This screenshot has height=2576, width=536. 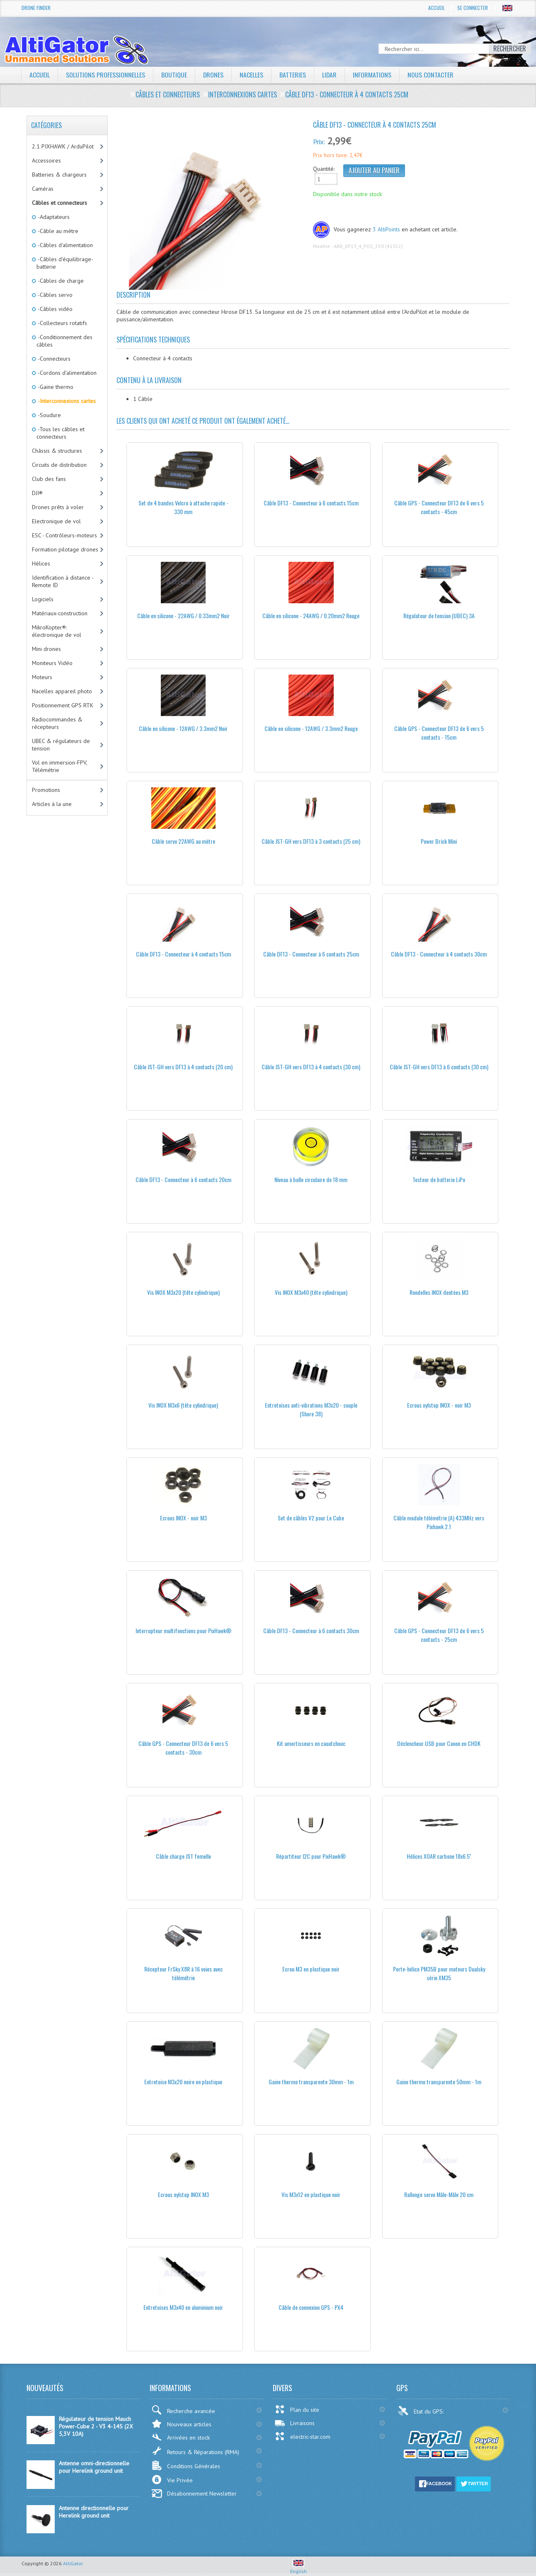 I want to click on Entretoises M3x40 en aluminium noir, so click(x=183, y=2307).